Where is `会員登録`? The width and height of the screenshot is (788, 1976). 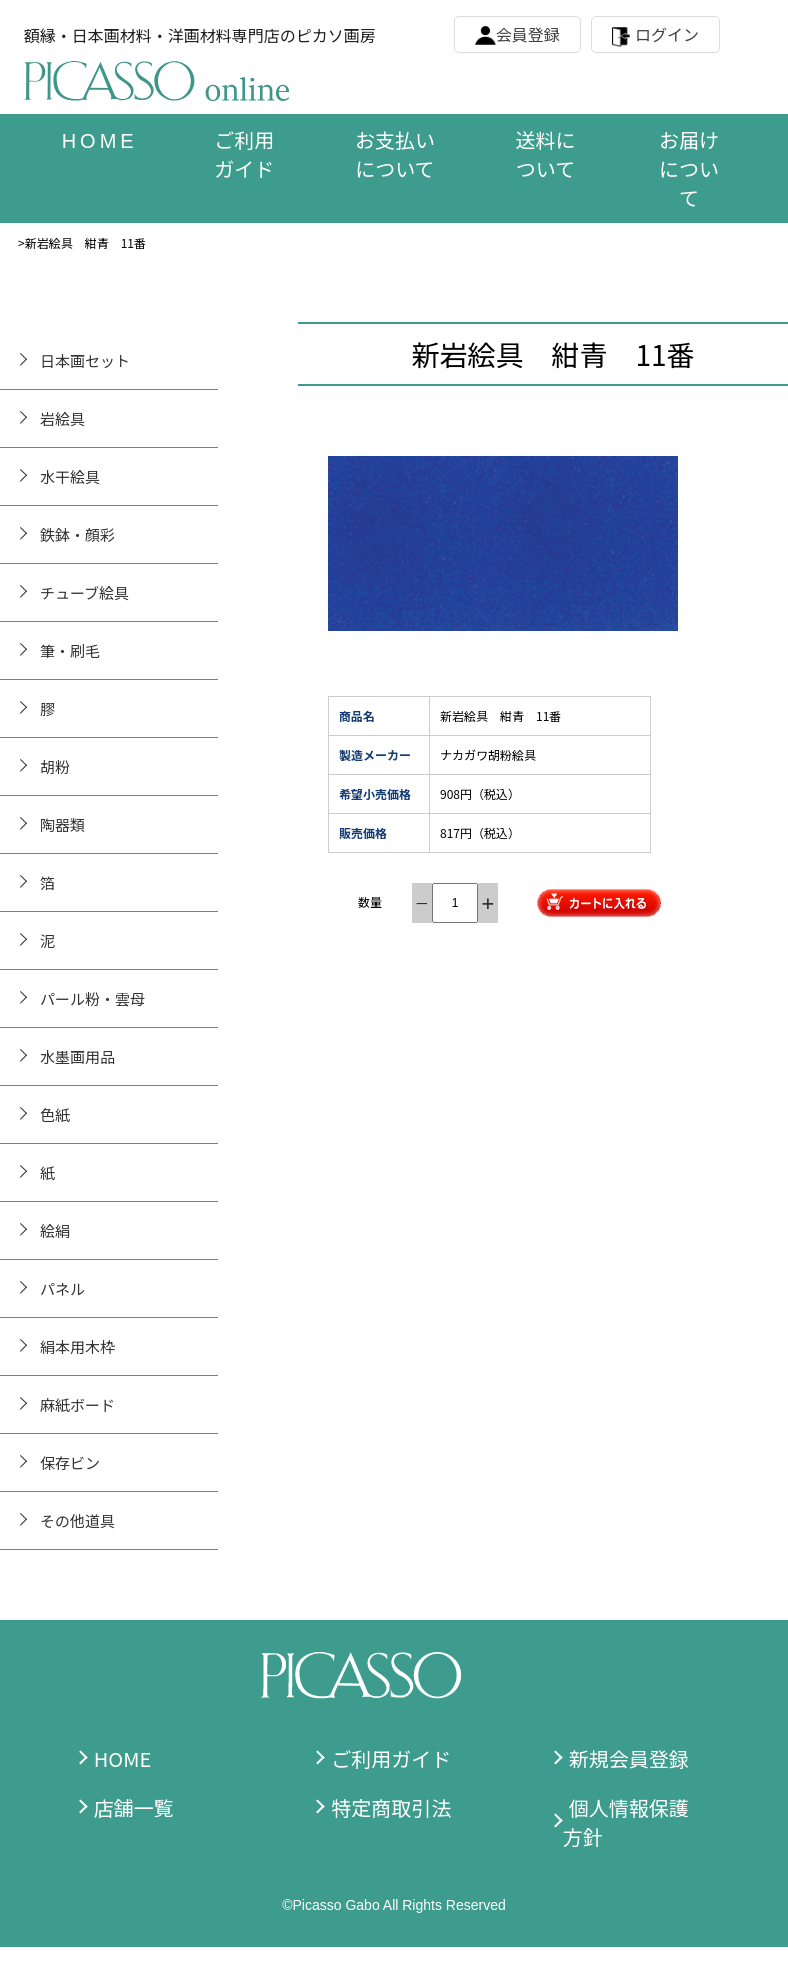
会員登録 is located at coordinates (528, 34).